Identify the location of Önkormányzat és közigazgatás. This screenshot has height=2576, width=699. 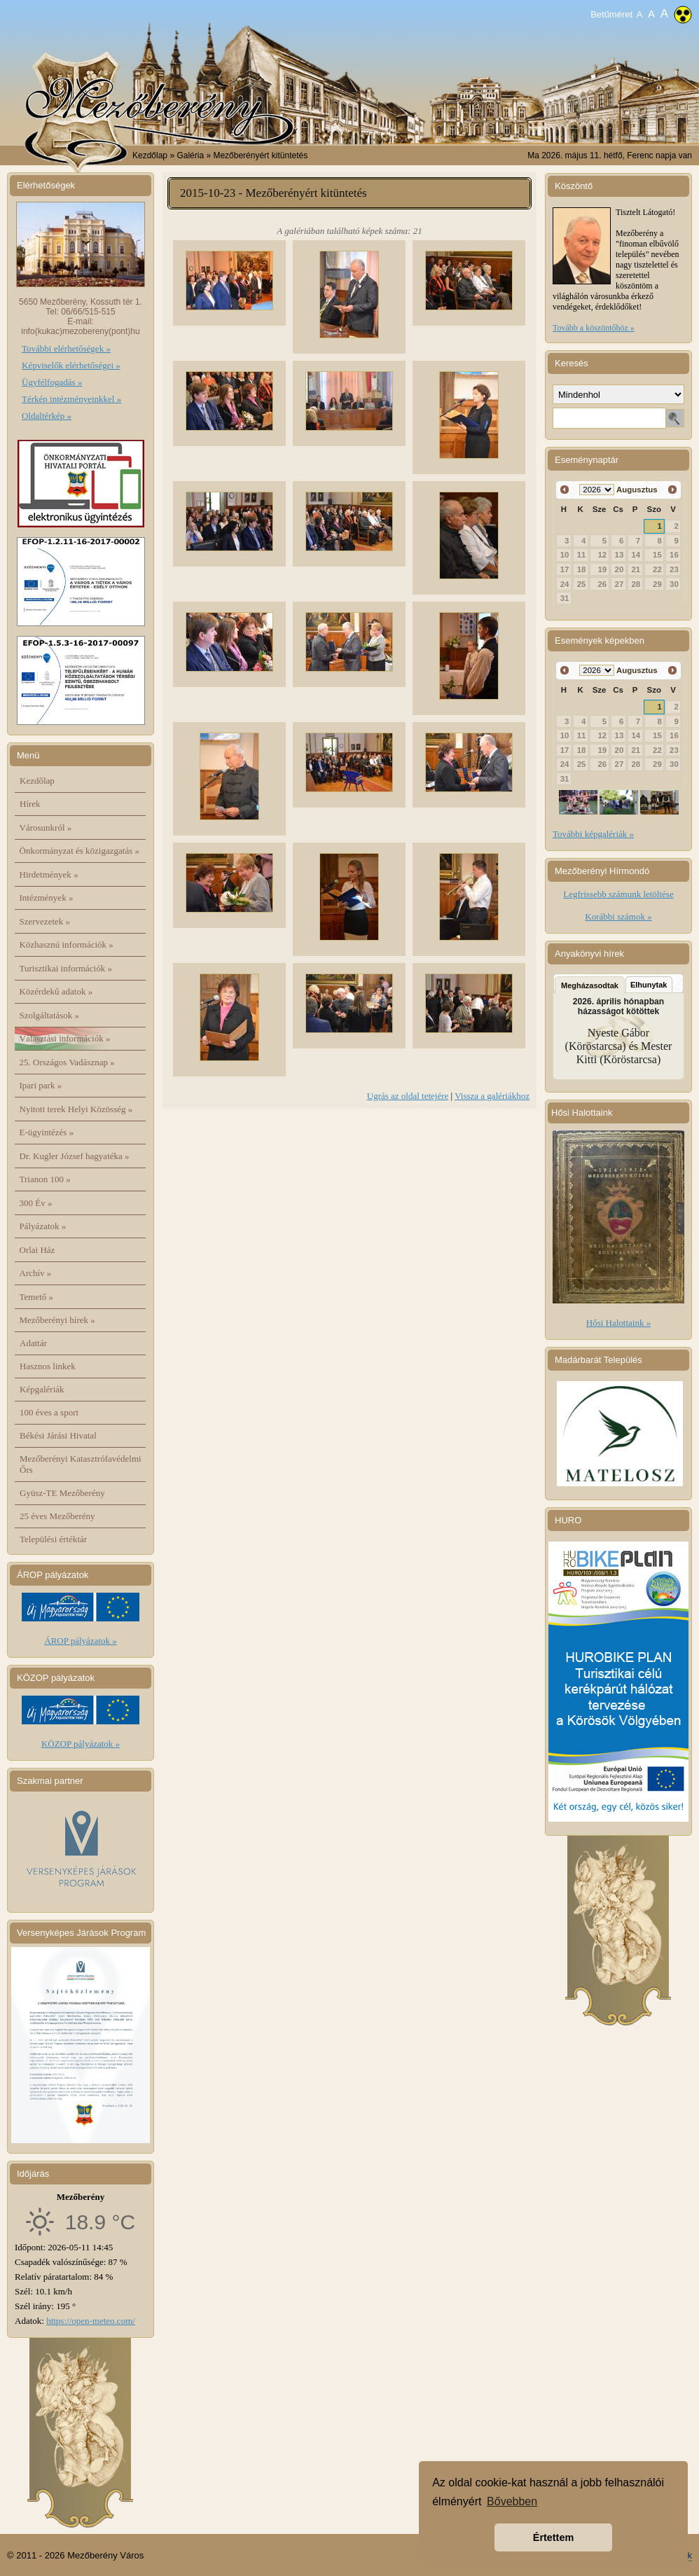
(79, 850).